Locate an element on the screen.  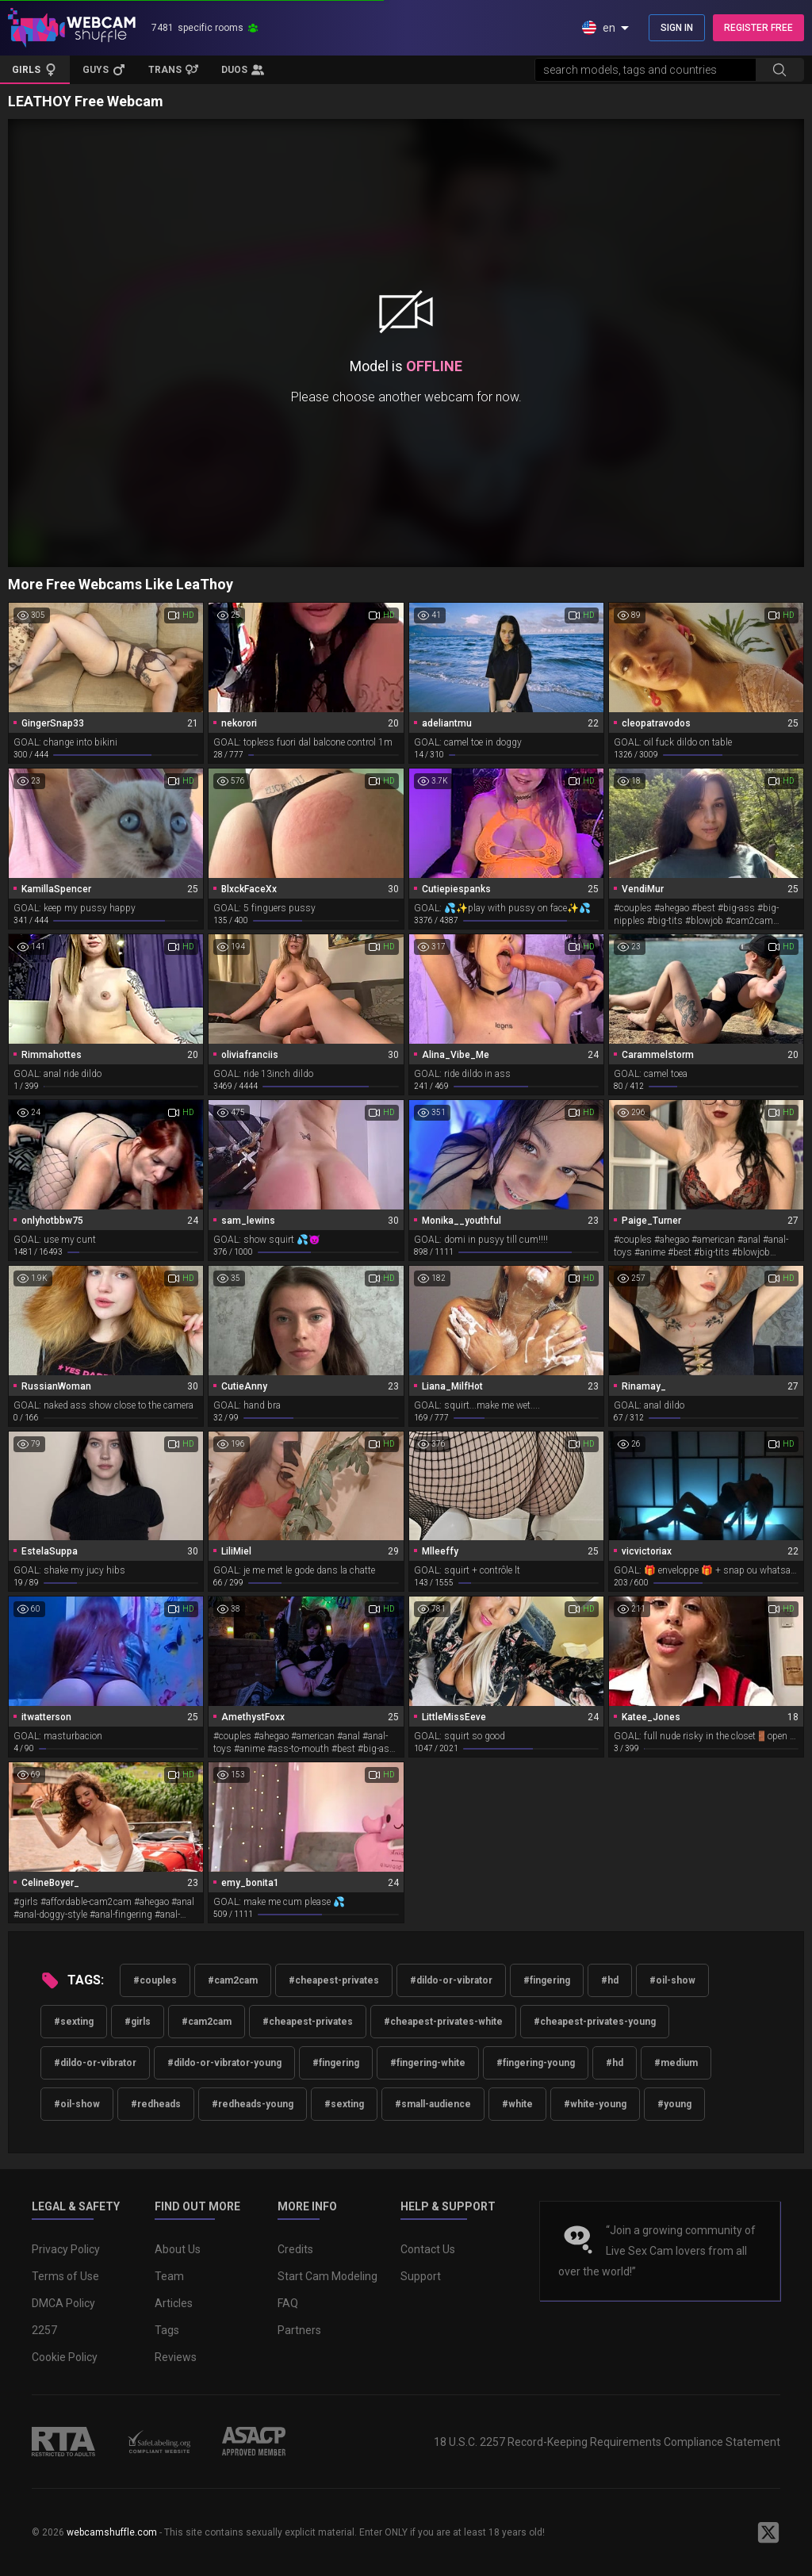
Reviews is located at coordinates (176, 2357).